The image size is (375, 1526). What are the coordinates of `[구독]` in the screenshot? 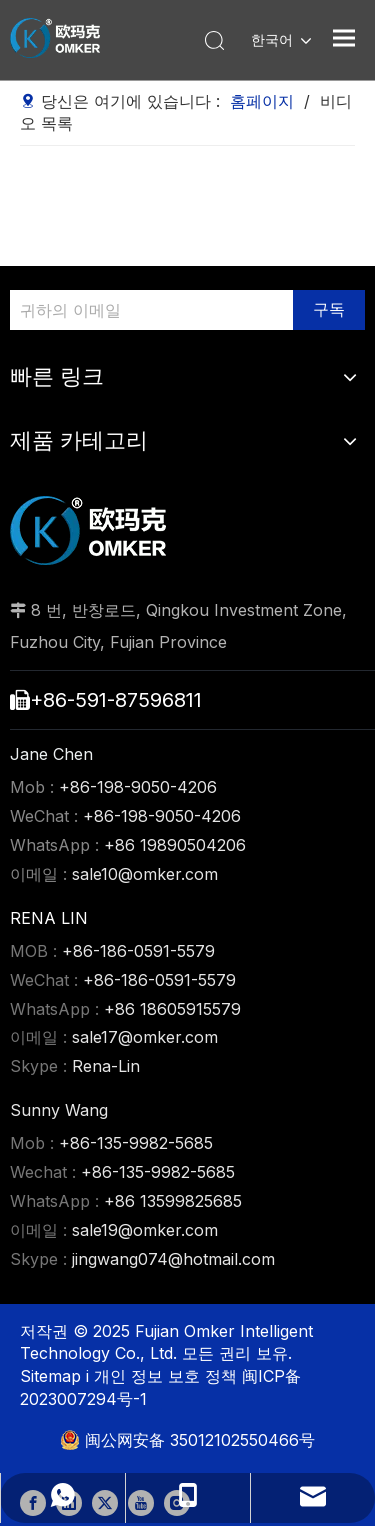 It's located at (329, 310).